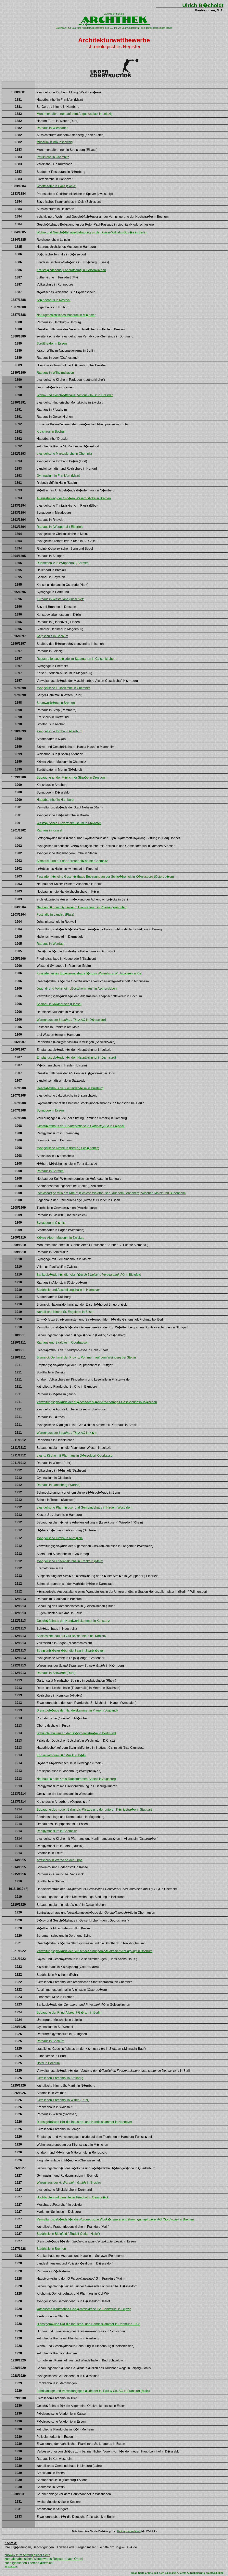  What do you see at coordinates (84, 2121) in the screenshot?
I see `Dienstgeb�ude f�r die Industrie- und Handelskammer in Hannover` at bounding box center [84, 2121].